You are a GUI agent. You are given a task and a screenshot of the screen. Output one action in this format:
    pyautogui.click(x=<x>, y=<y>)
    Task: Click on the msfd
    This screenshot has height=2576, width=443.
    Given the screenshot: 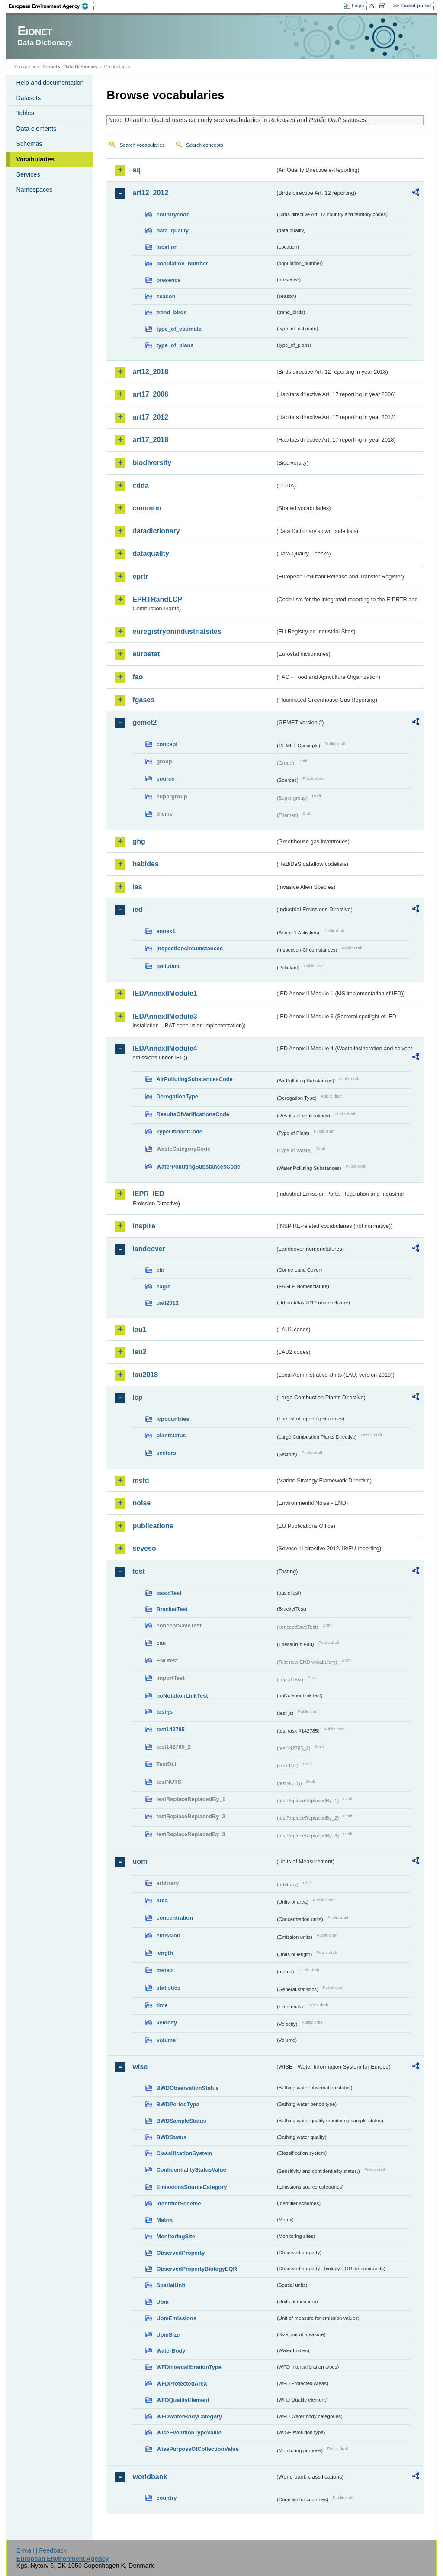 What is the action you would take?
    pyautogui.click(x=140, y=1480)
    